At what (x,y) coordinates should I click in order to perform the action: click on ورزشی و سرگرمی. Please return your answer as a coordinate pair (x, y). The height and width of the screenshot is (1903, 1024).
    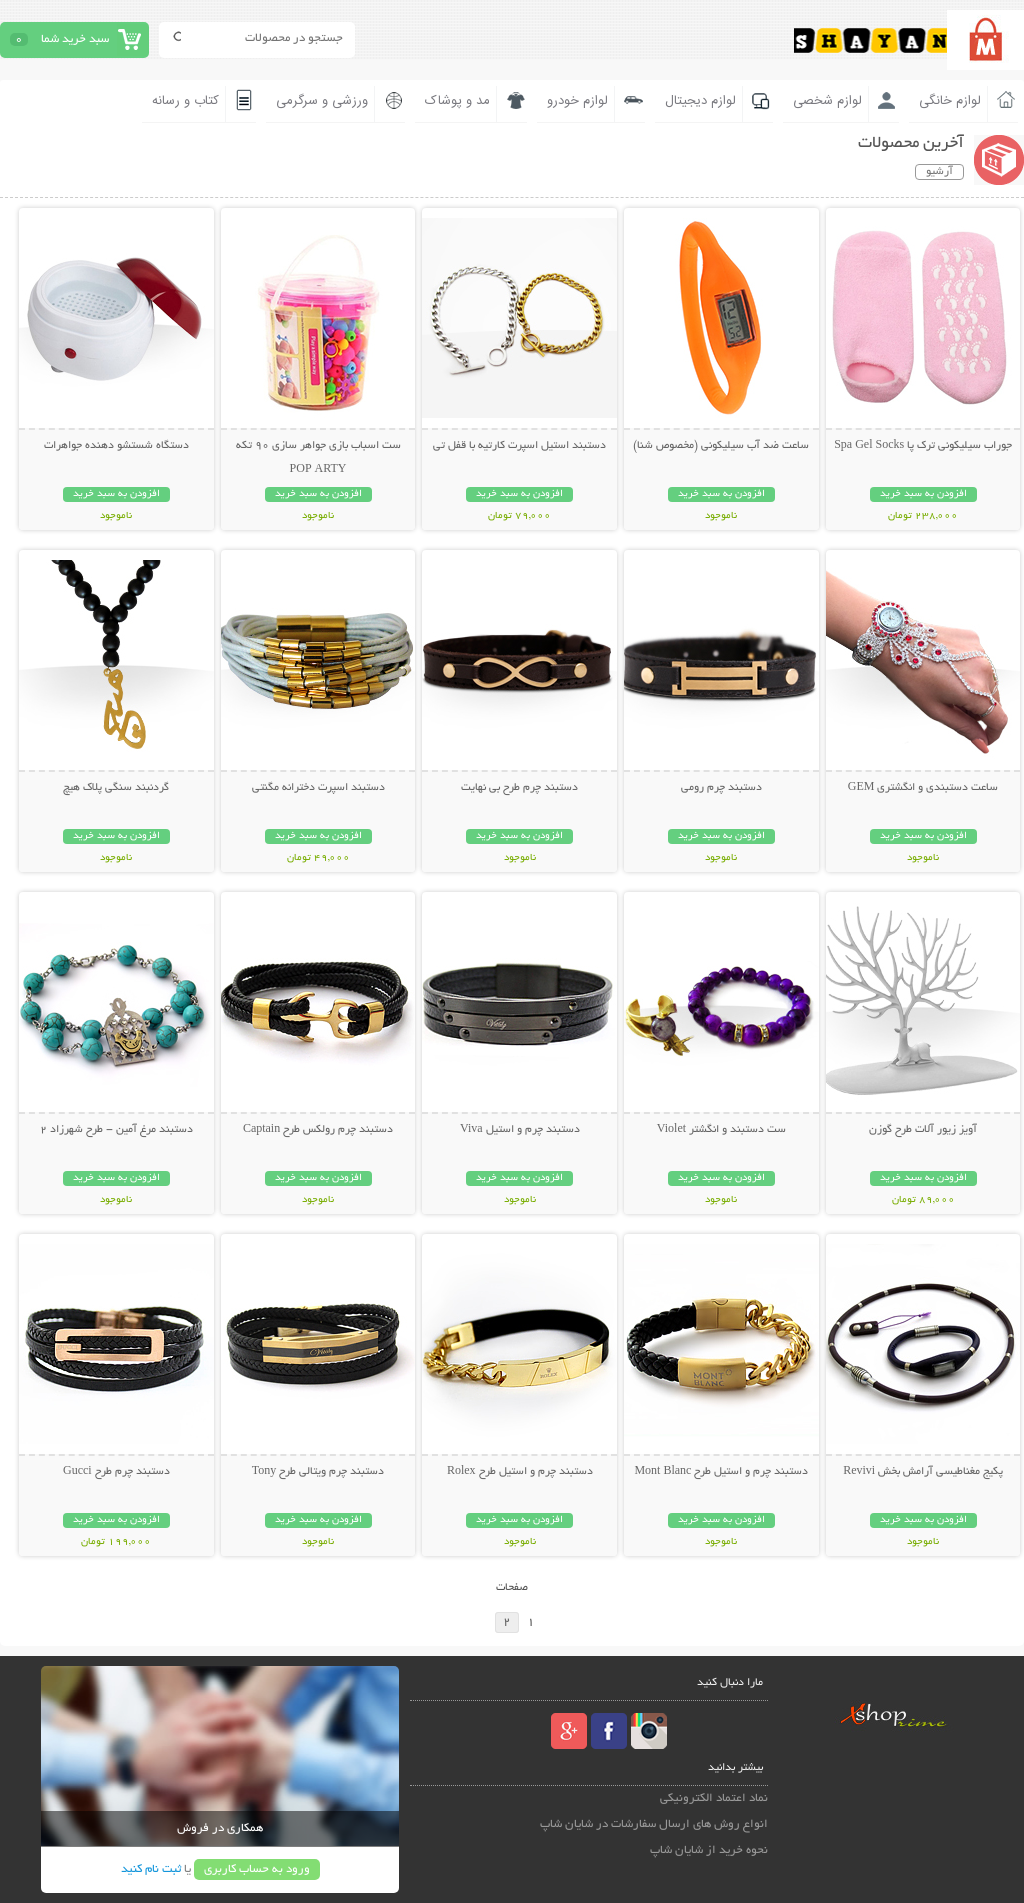
    Looking at the image, I should click on (322, 101).